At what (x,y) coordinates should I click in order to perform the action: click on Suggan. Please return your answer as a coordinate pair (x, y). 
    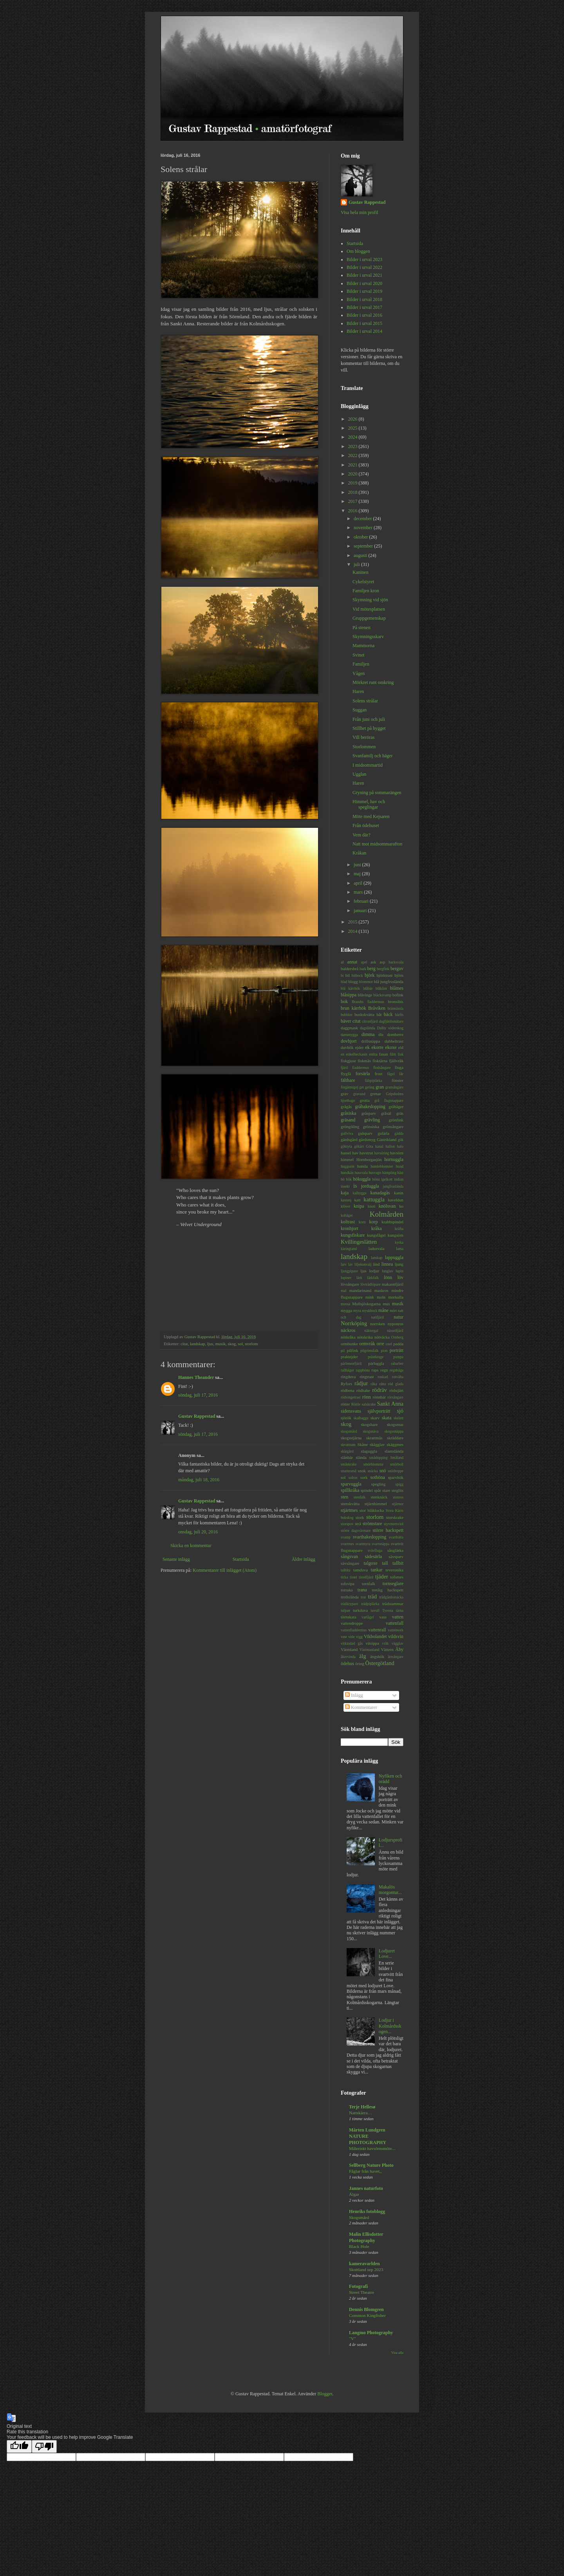
    Looking at the image, I should click on (359, 710).